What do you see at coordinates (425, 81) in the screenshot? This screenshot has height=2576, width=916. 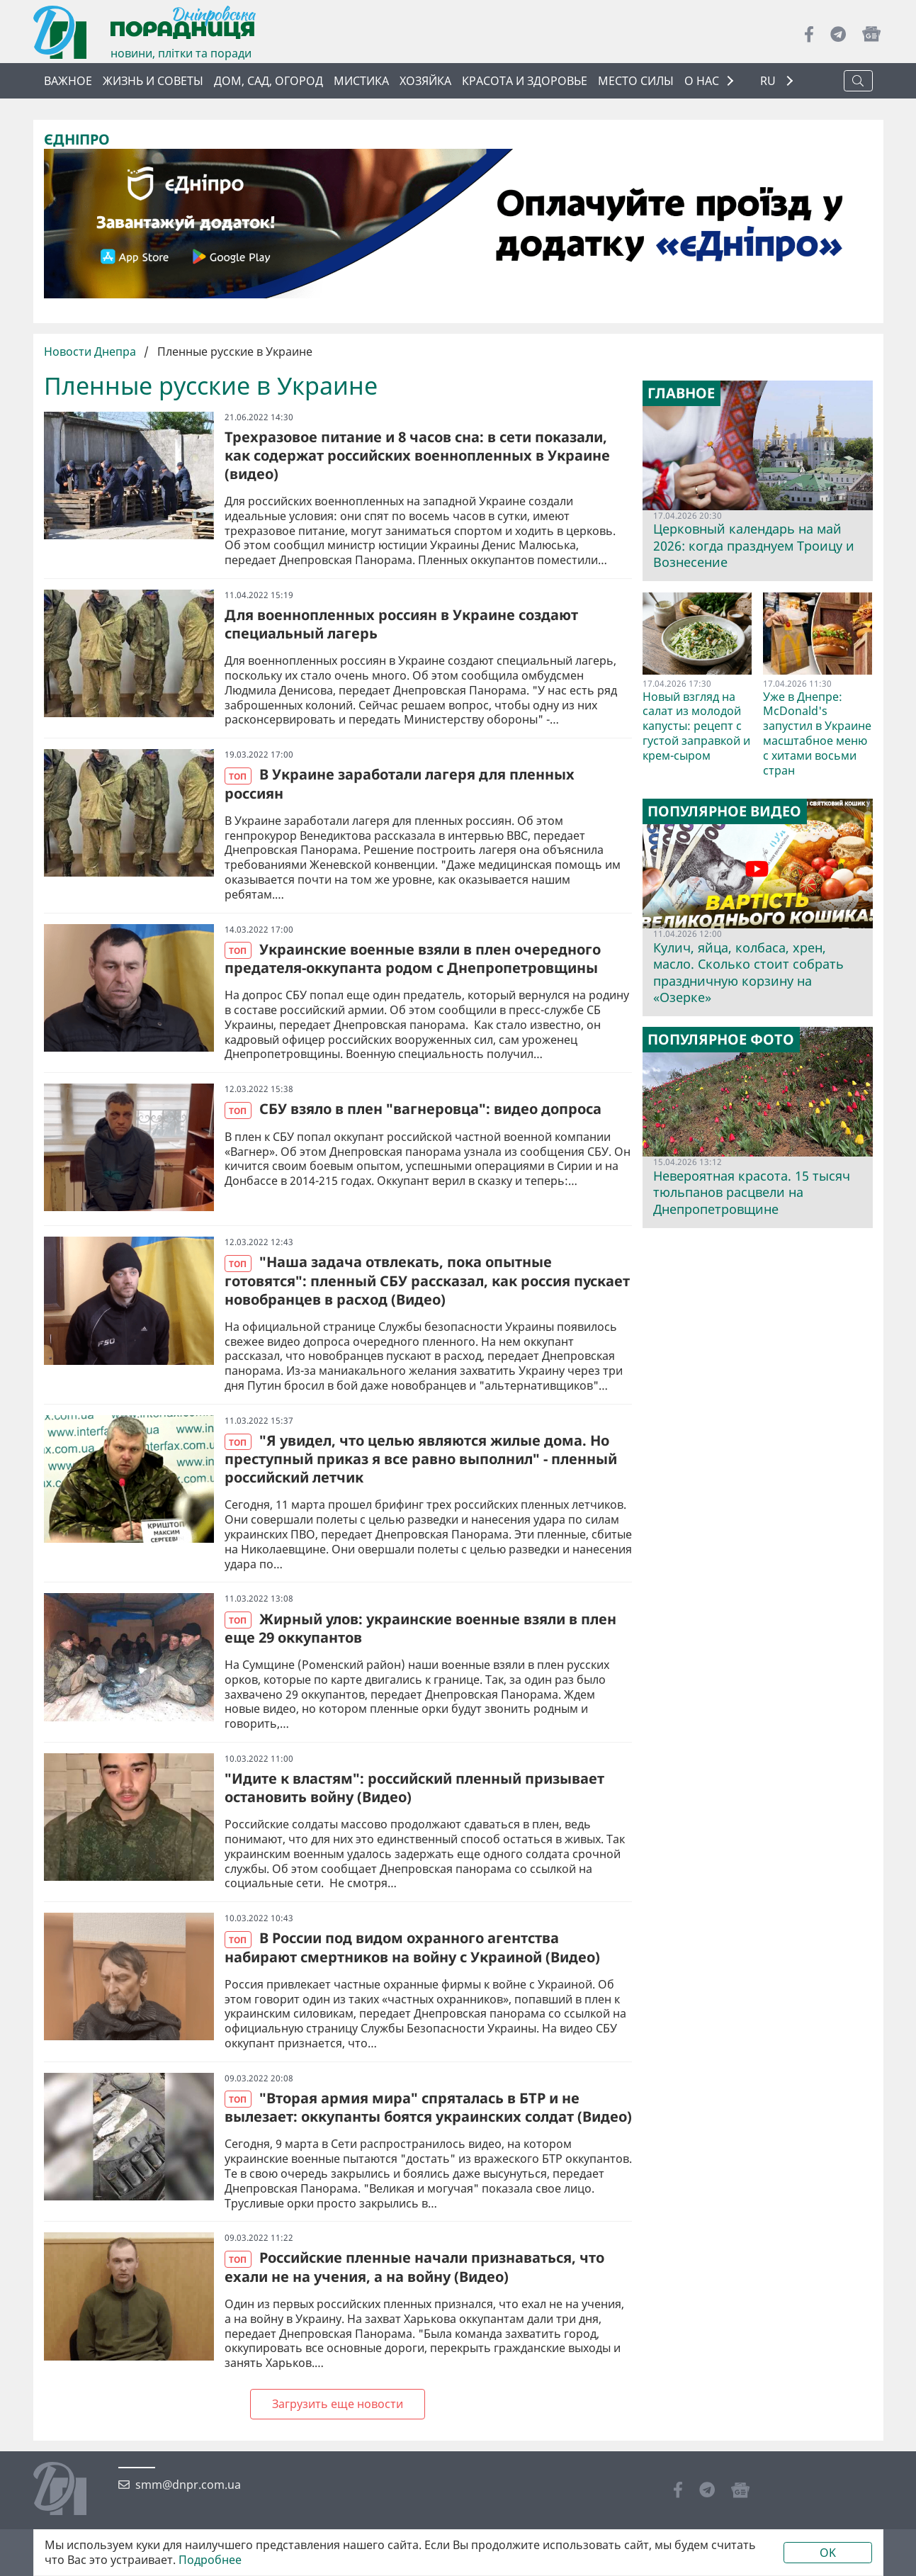 I see `Хозяйка` at bounding box center [425, 81].